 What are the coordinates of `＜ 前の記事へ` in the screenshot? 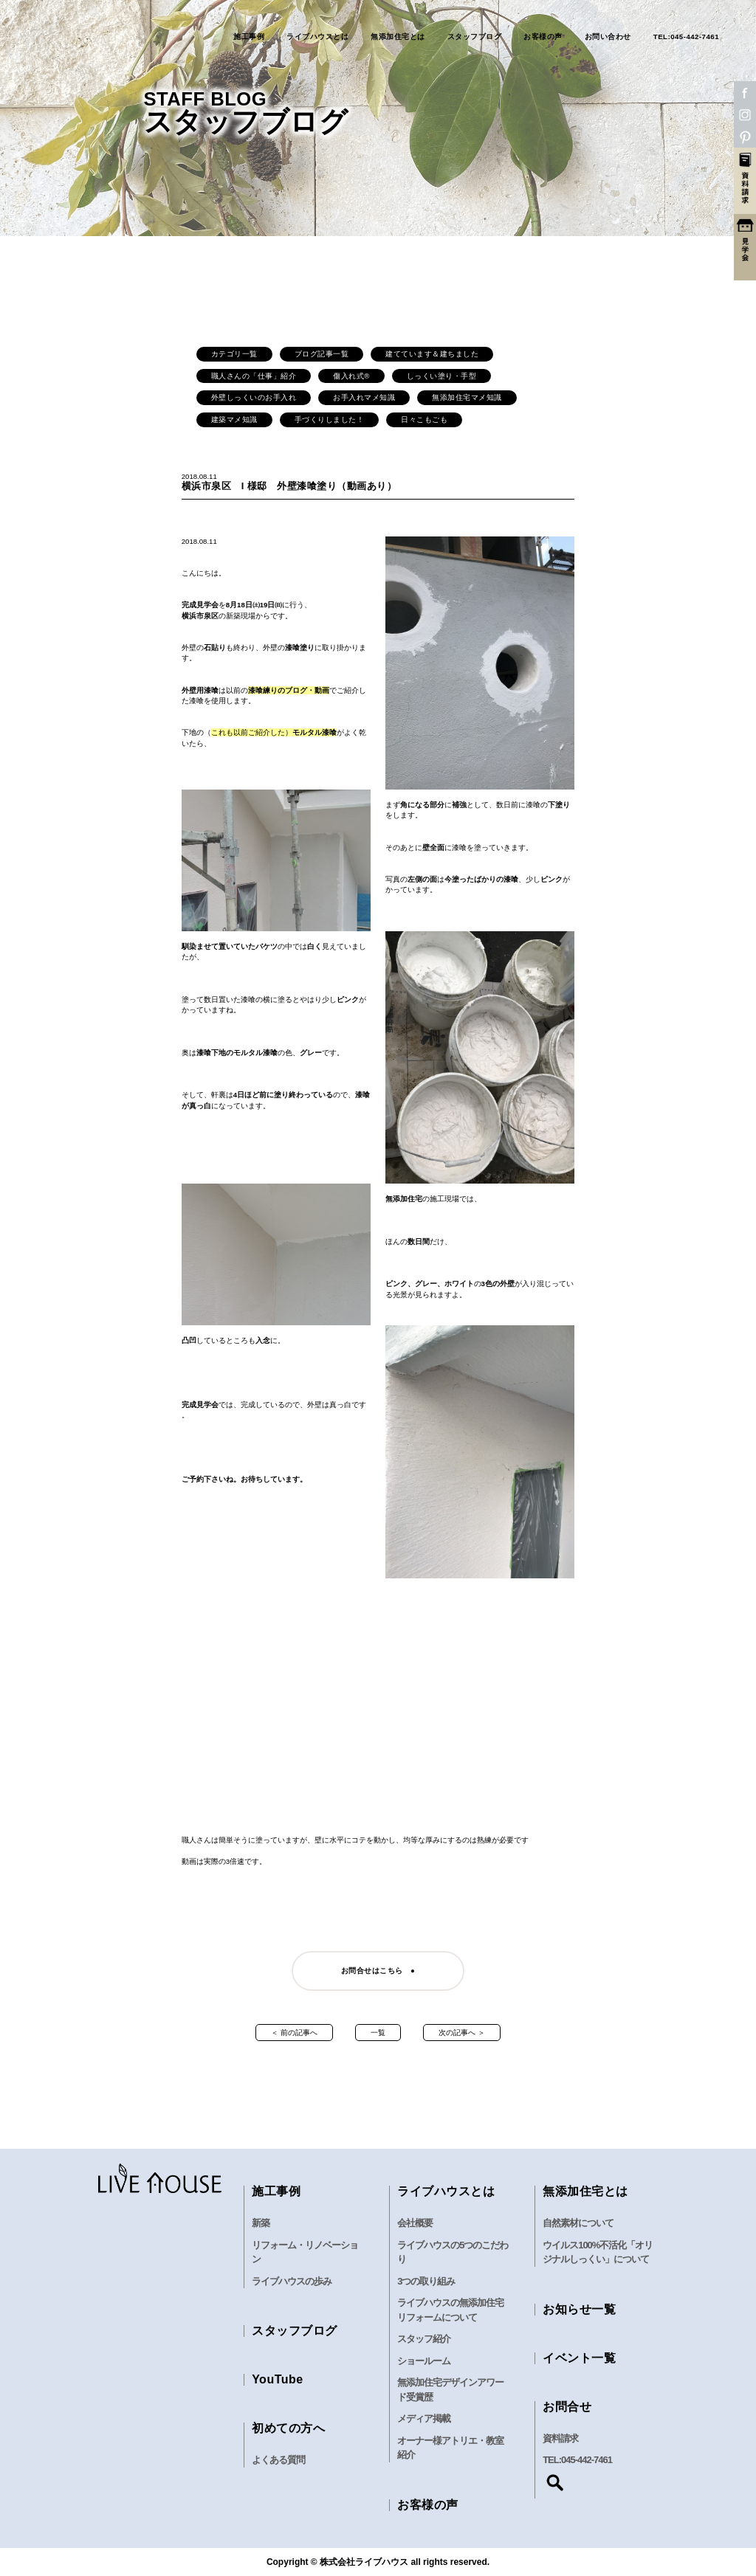 It's located at (294, 2032).